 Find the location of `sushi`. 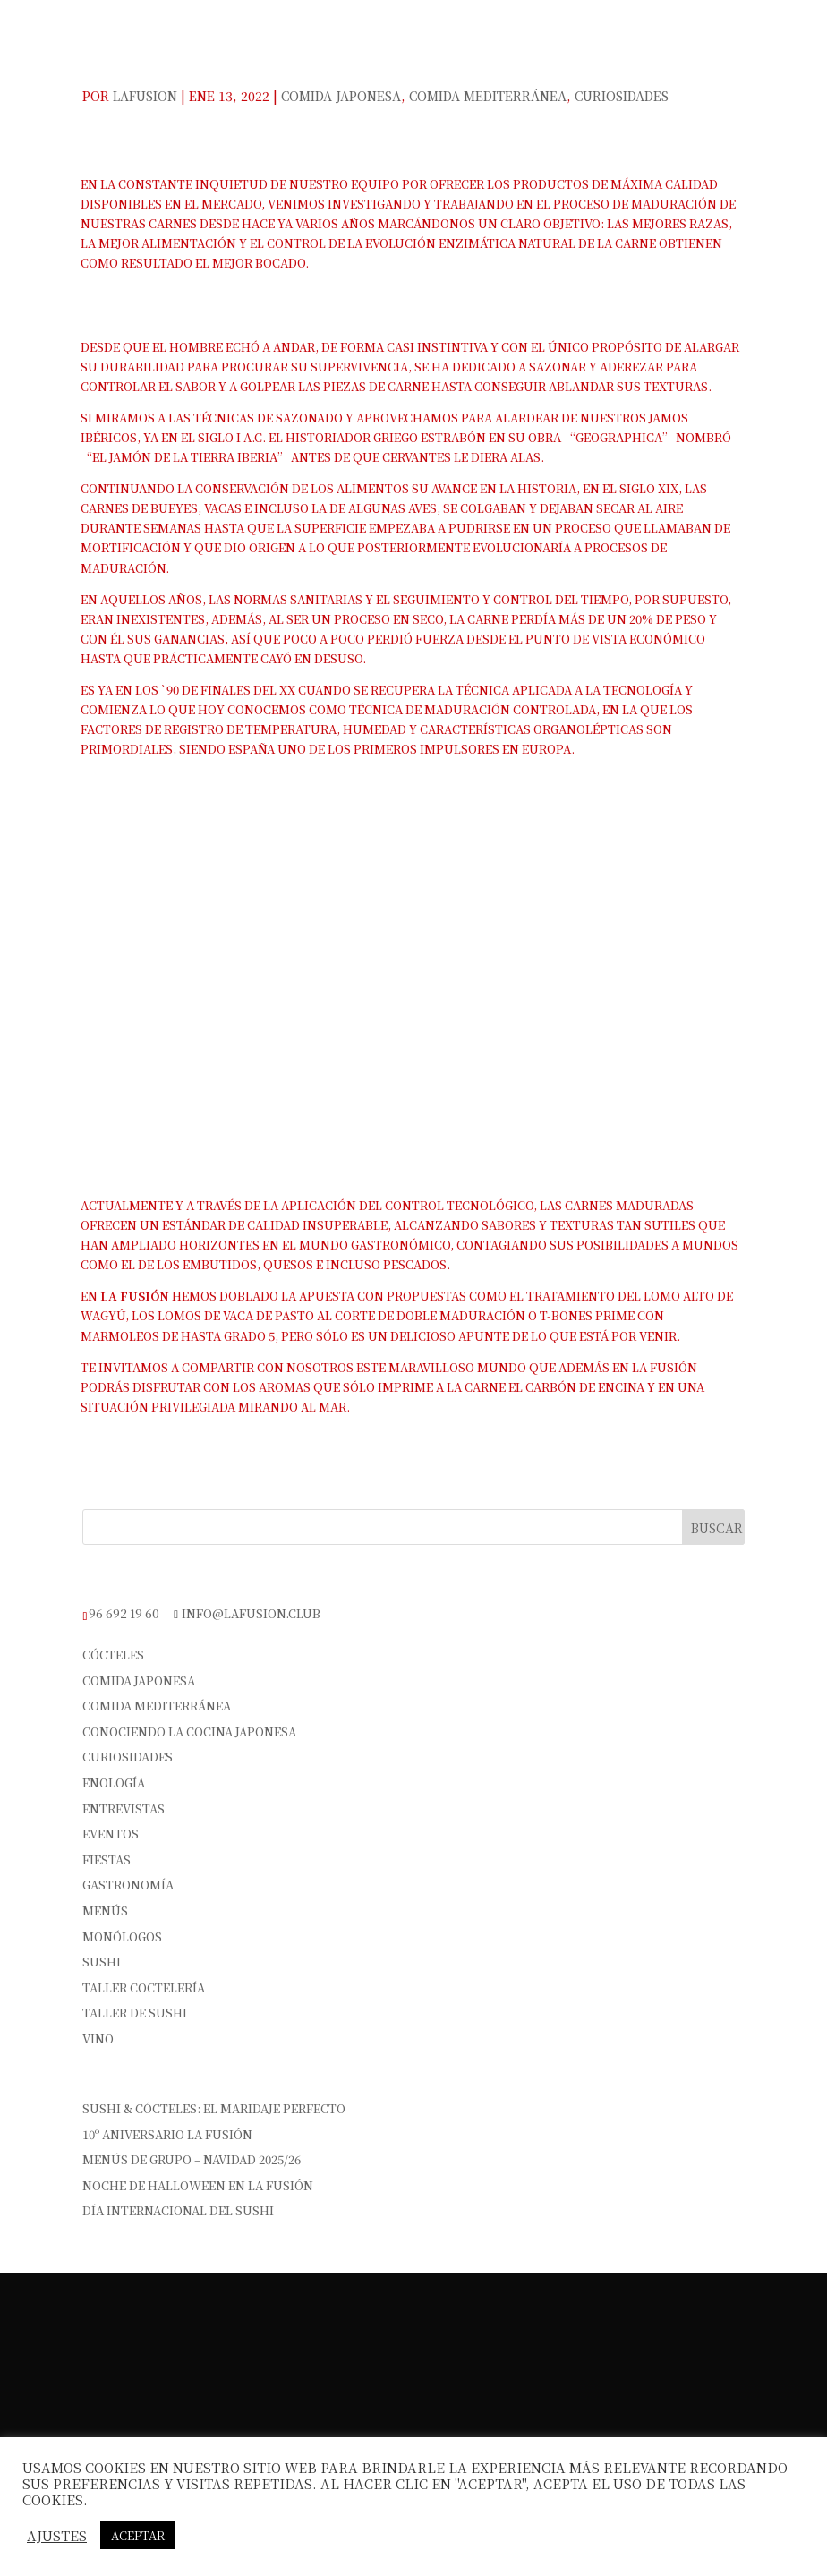

sushi is located at coordinates (101, 1961).